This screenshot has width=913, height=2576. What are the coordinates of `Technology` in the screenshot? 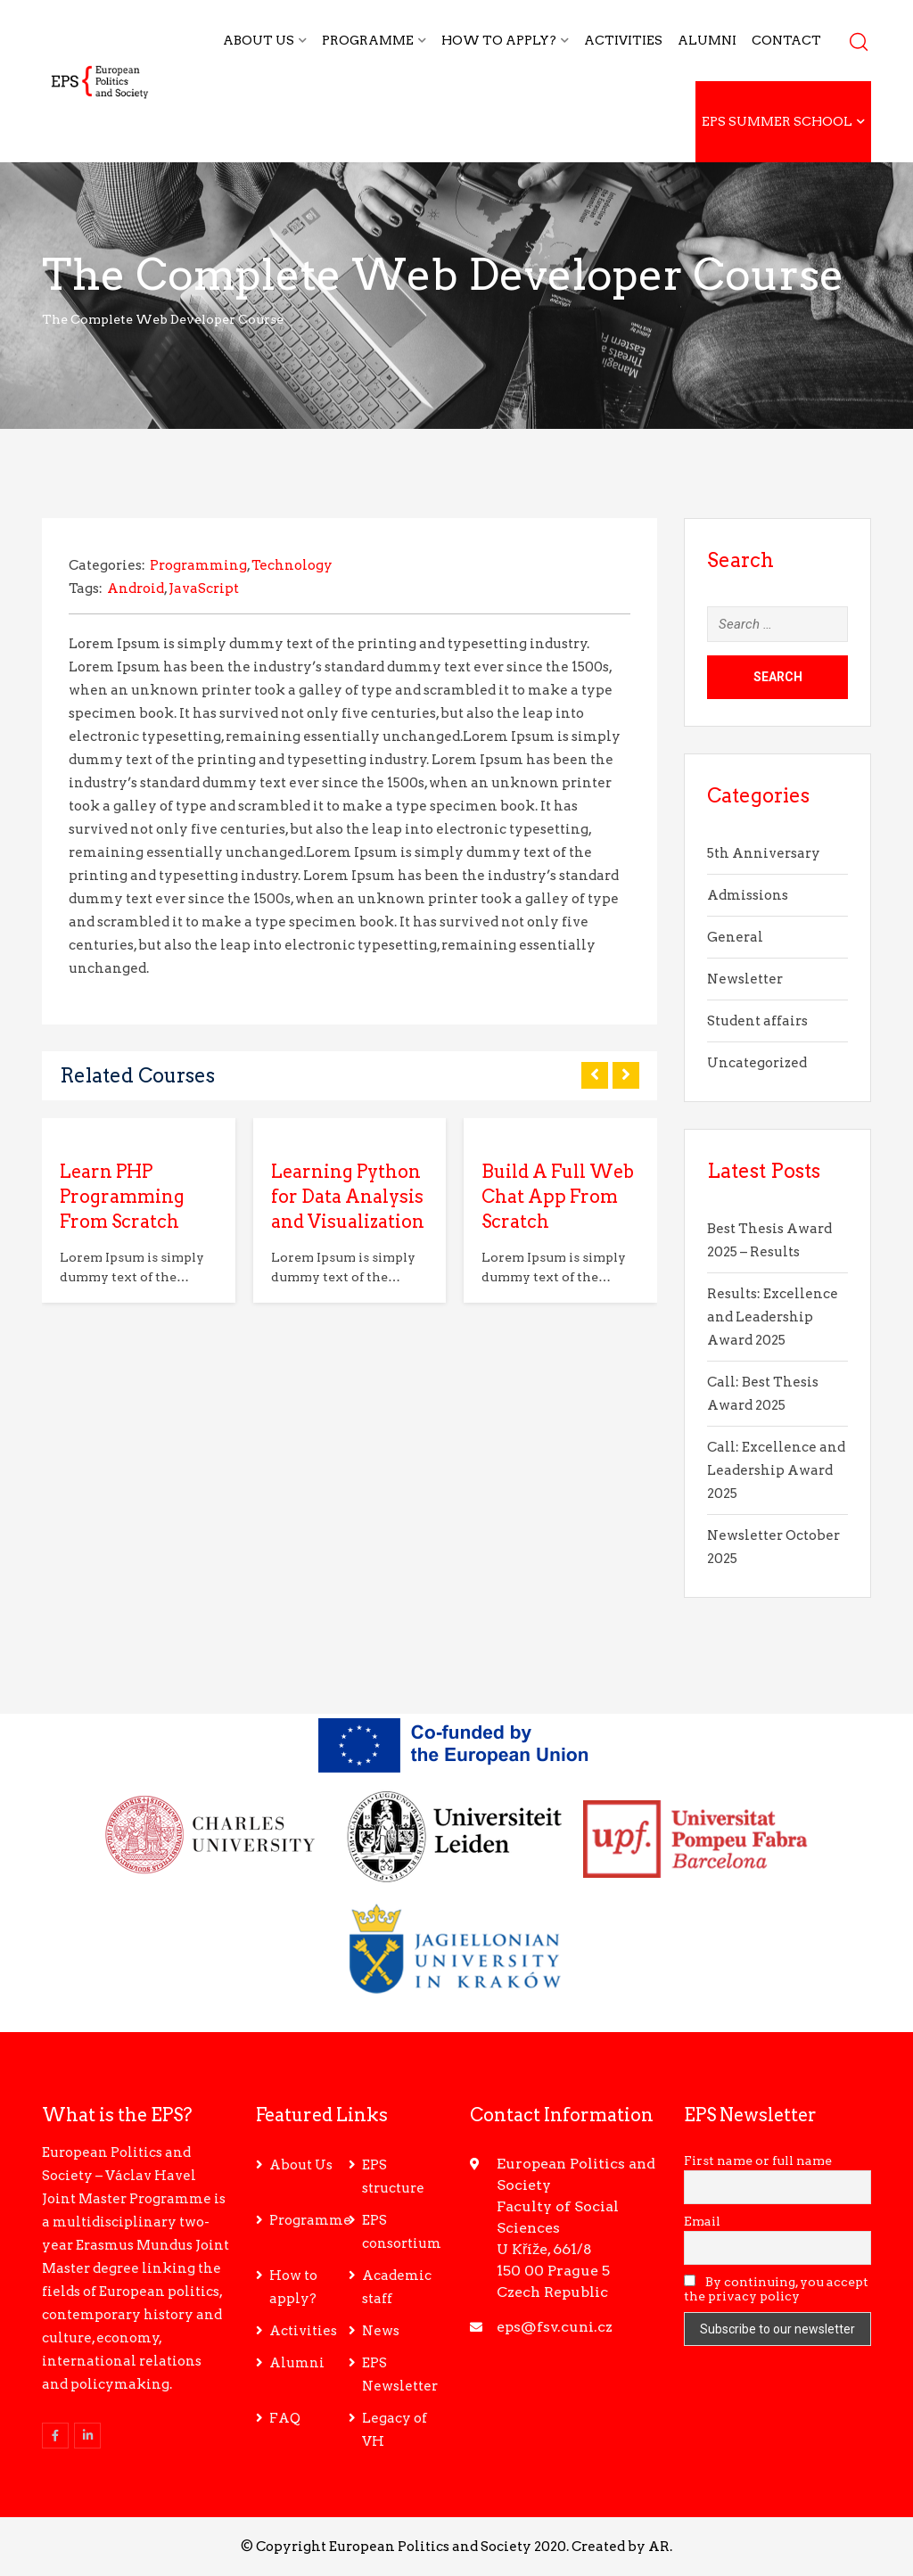 It's located at (292, 565).